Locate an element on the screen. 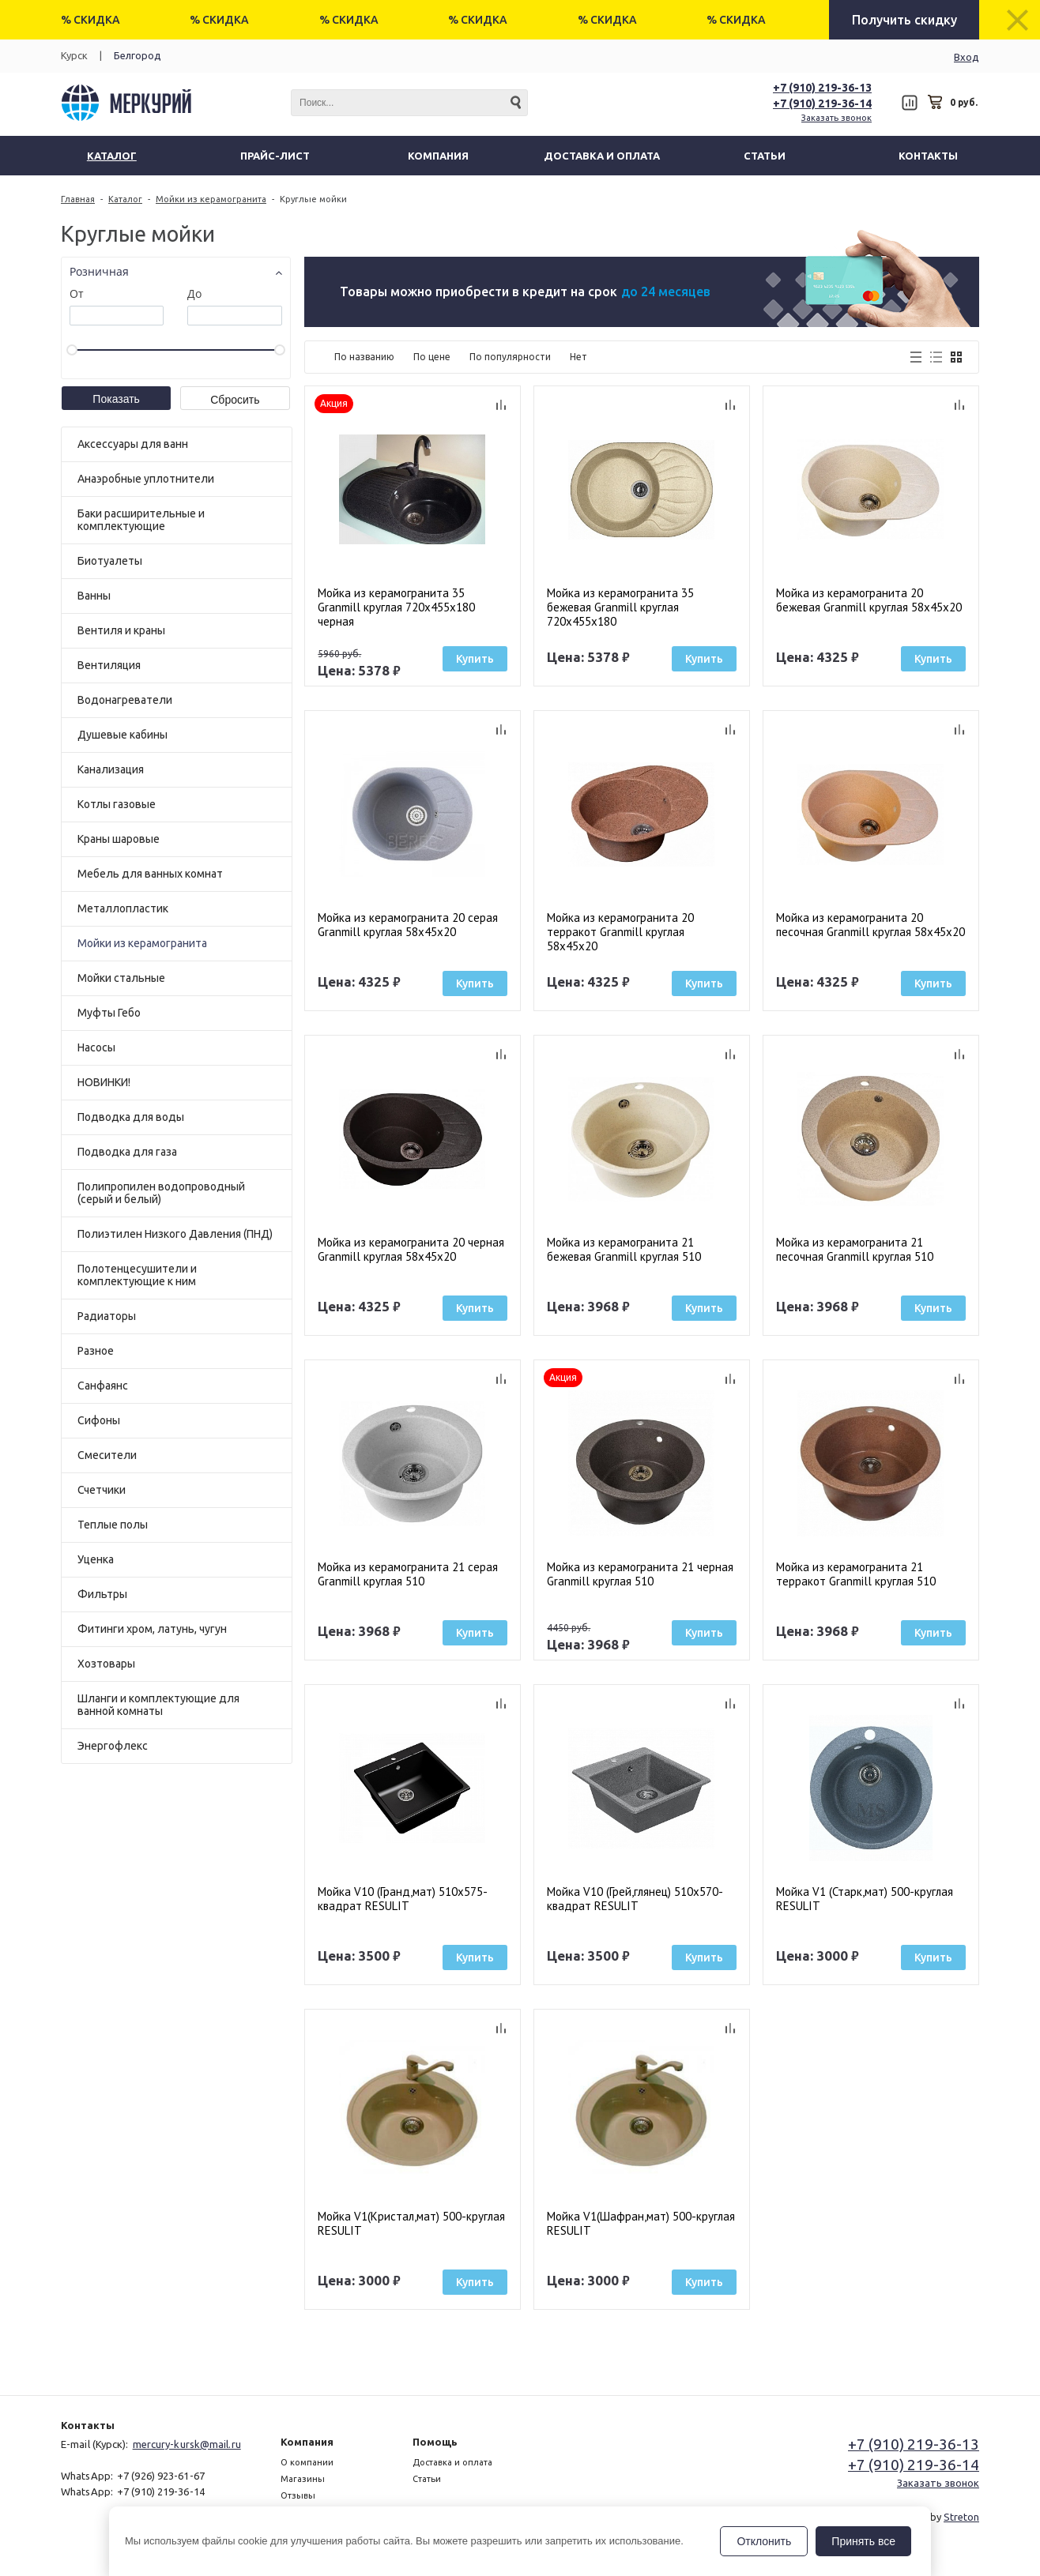  Отклонить is located at coordinates (764, 2541).